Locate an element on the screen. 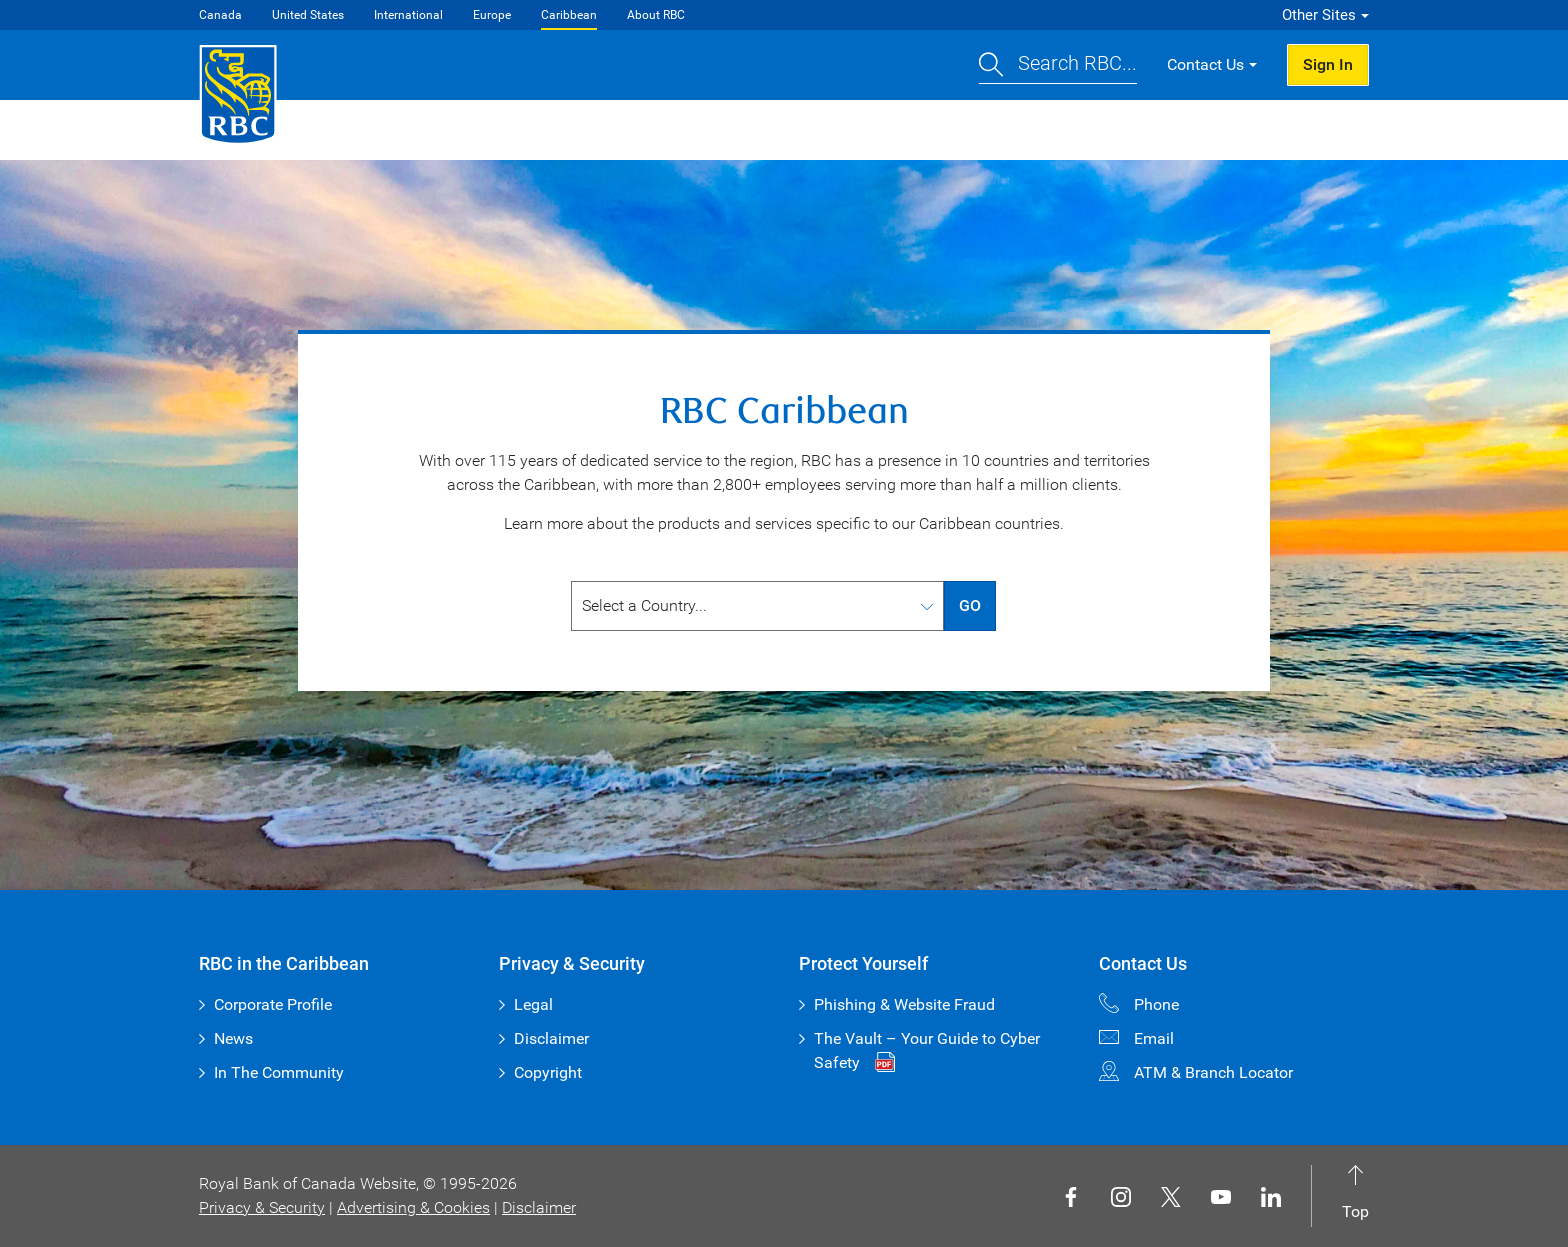 The width and height of the screenshot is (1568, 1247). [button] is located at coordinates (1058, 65).